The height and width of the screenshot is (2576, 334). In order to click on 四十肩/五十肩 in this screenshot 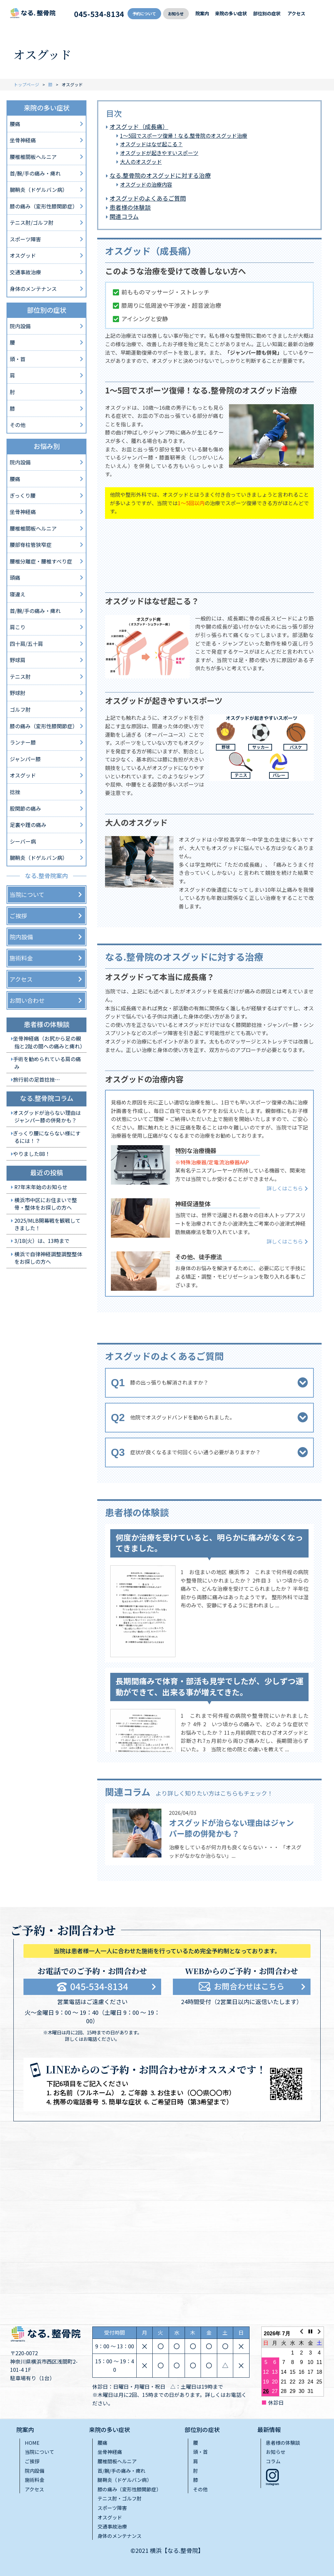, I will do `click(26, 644)`.